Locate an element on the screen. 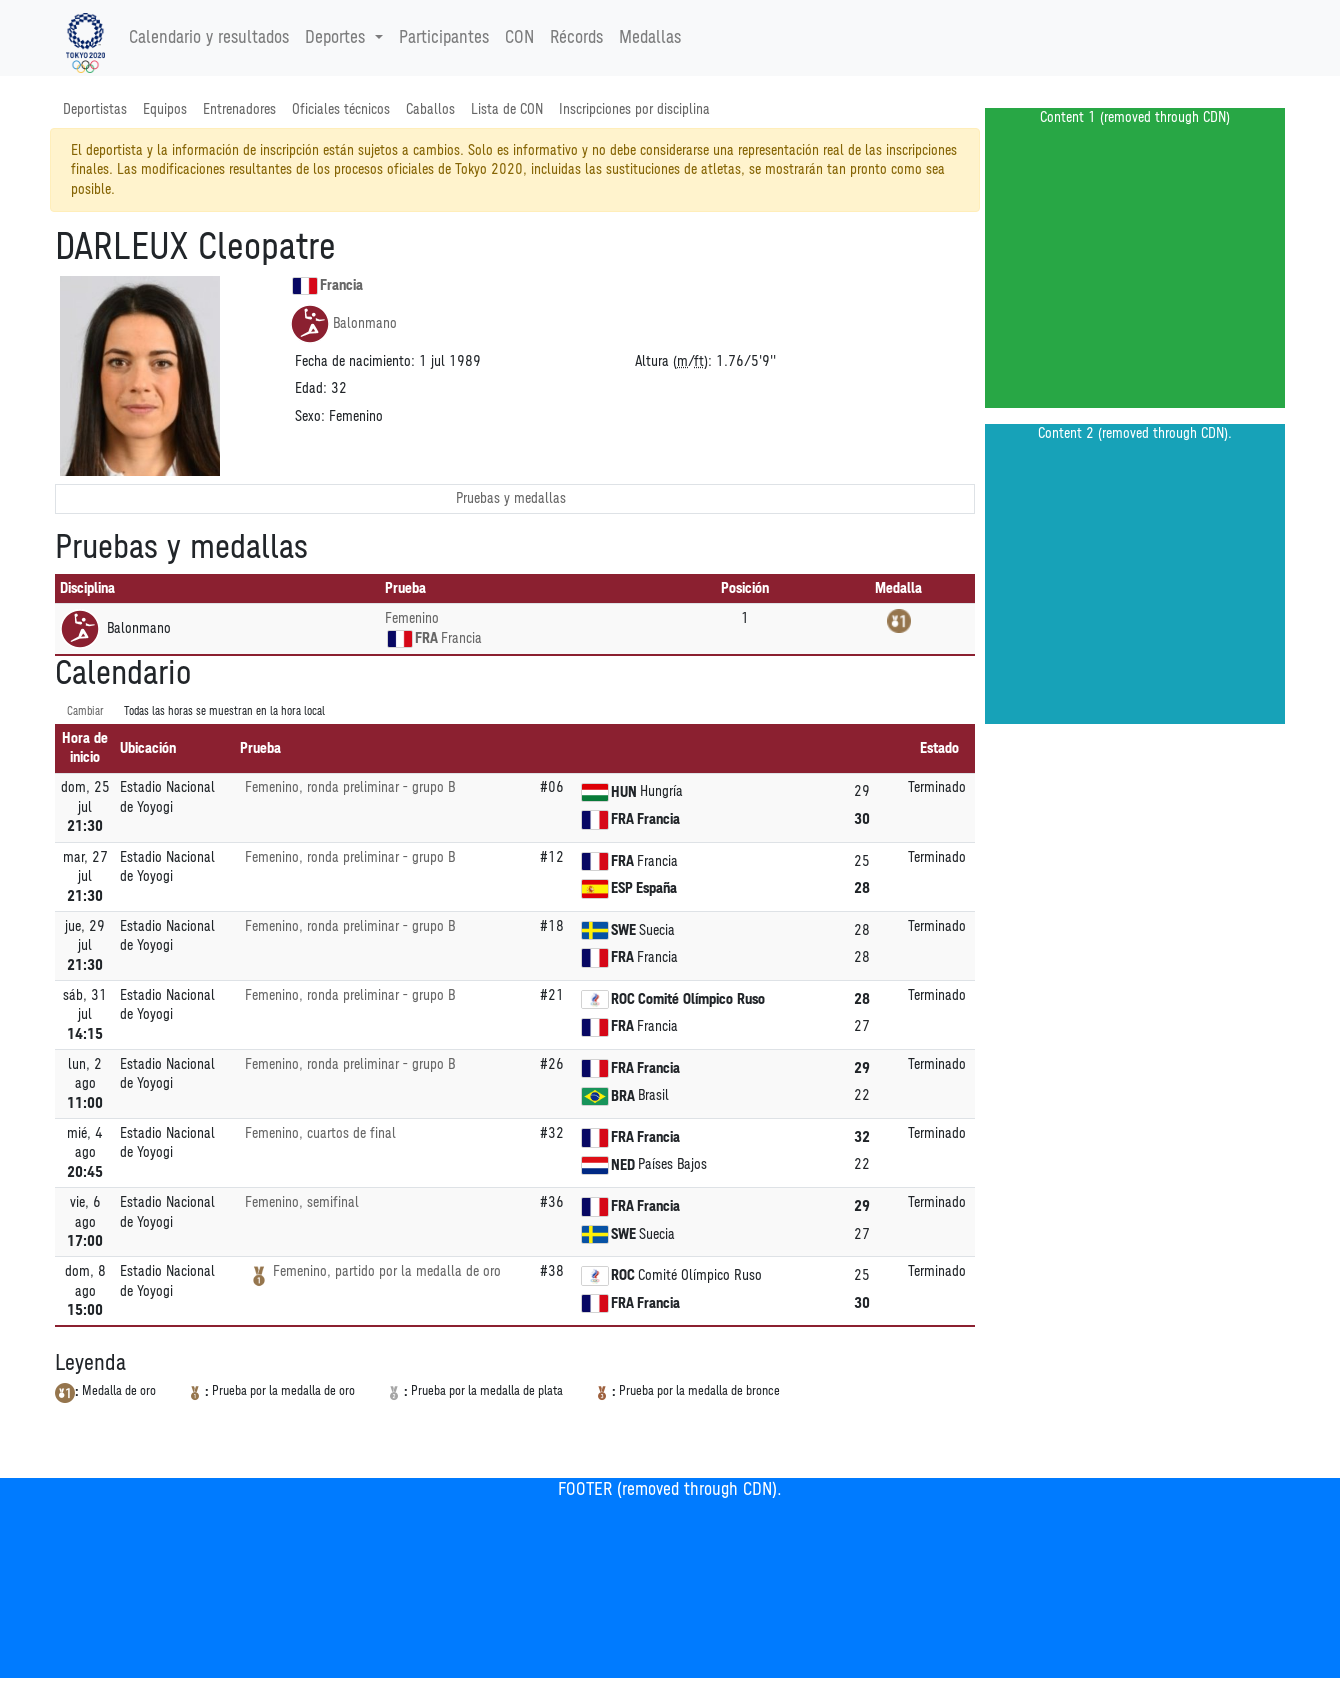 The image size is (1340, 1694). Medallas is located at coordinates (650, 38).